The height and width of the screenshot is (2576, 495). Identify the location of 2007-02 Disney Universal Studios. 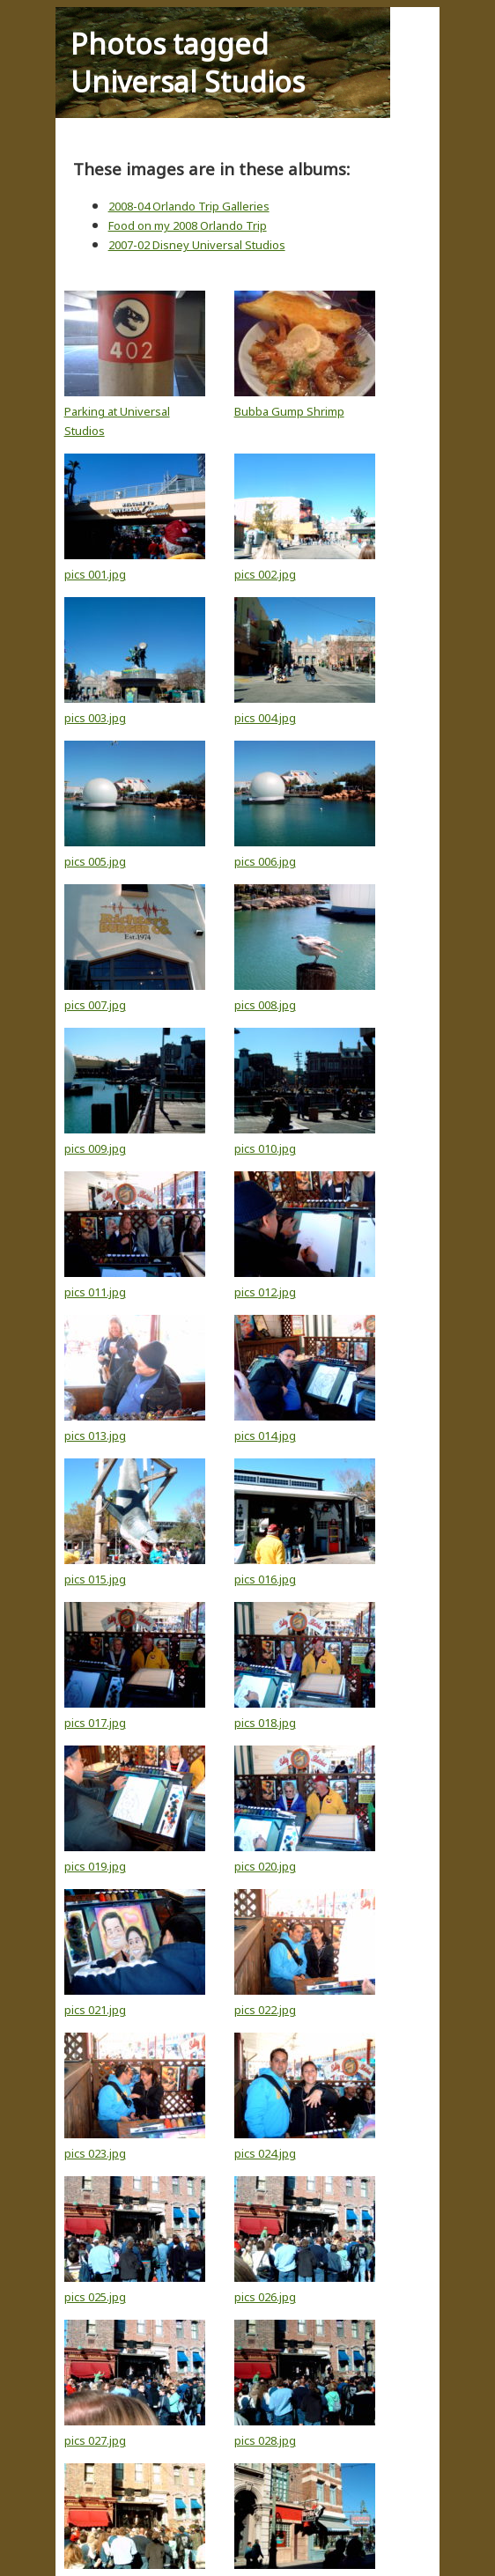
(196, 245).